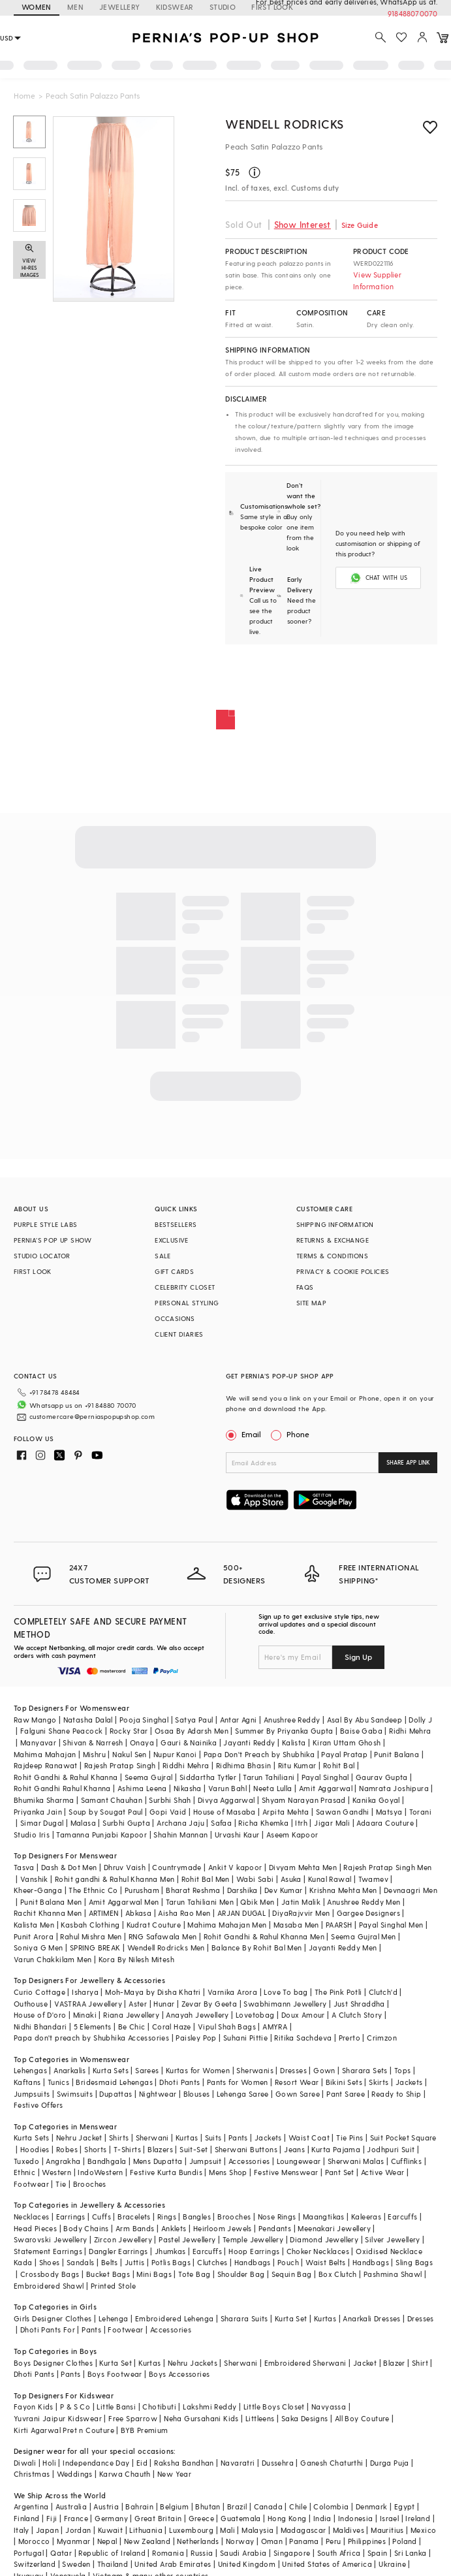  Describe the element at coordinates (363, 1902) in the screenshot. I see `Anushree Reddy Men` at that location.